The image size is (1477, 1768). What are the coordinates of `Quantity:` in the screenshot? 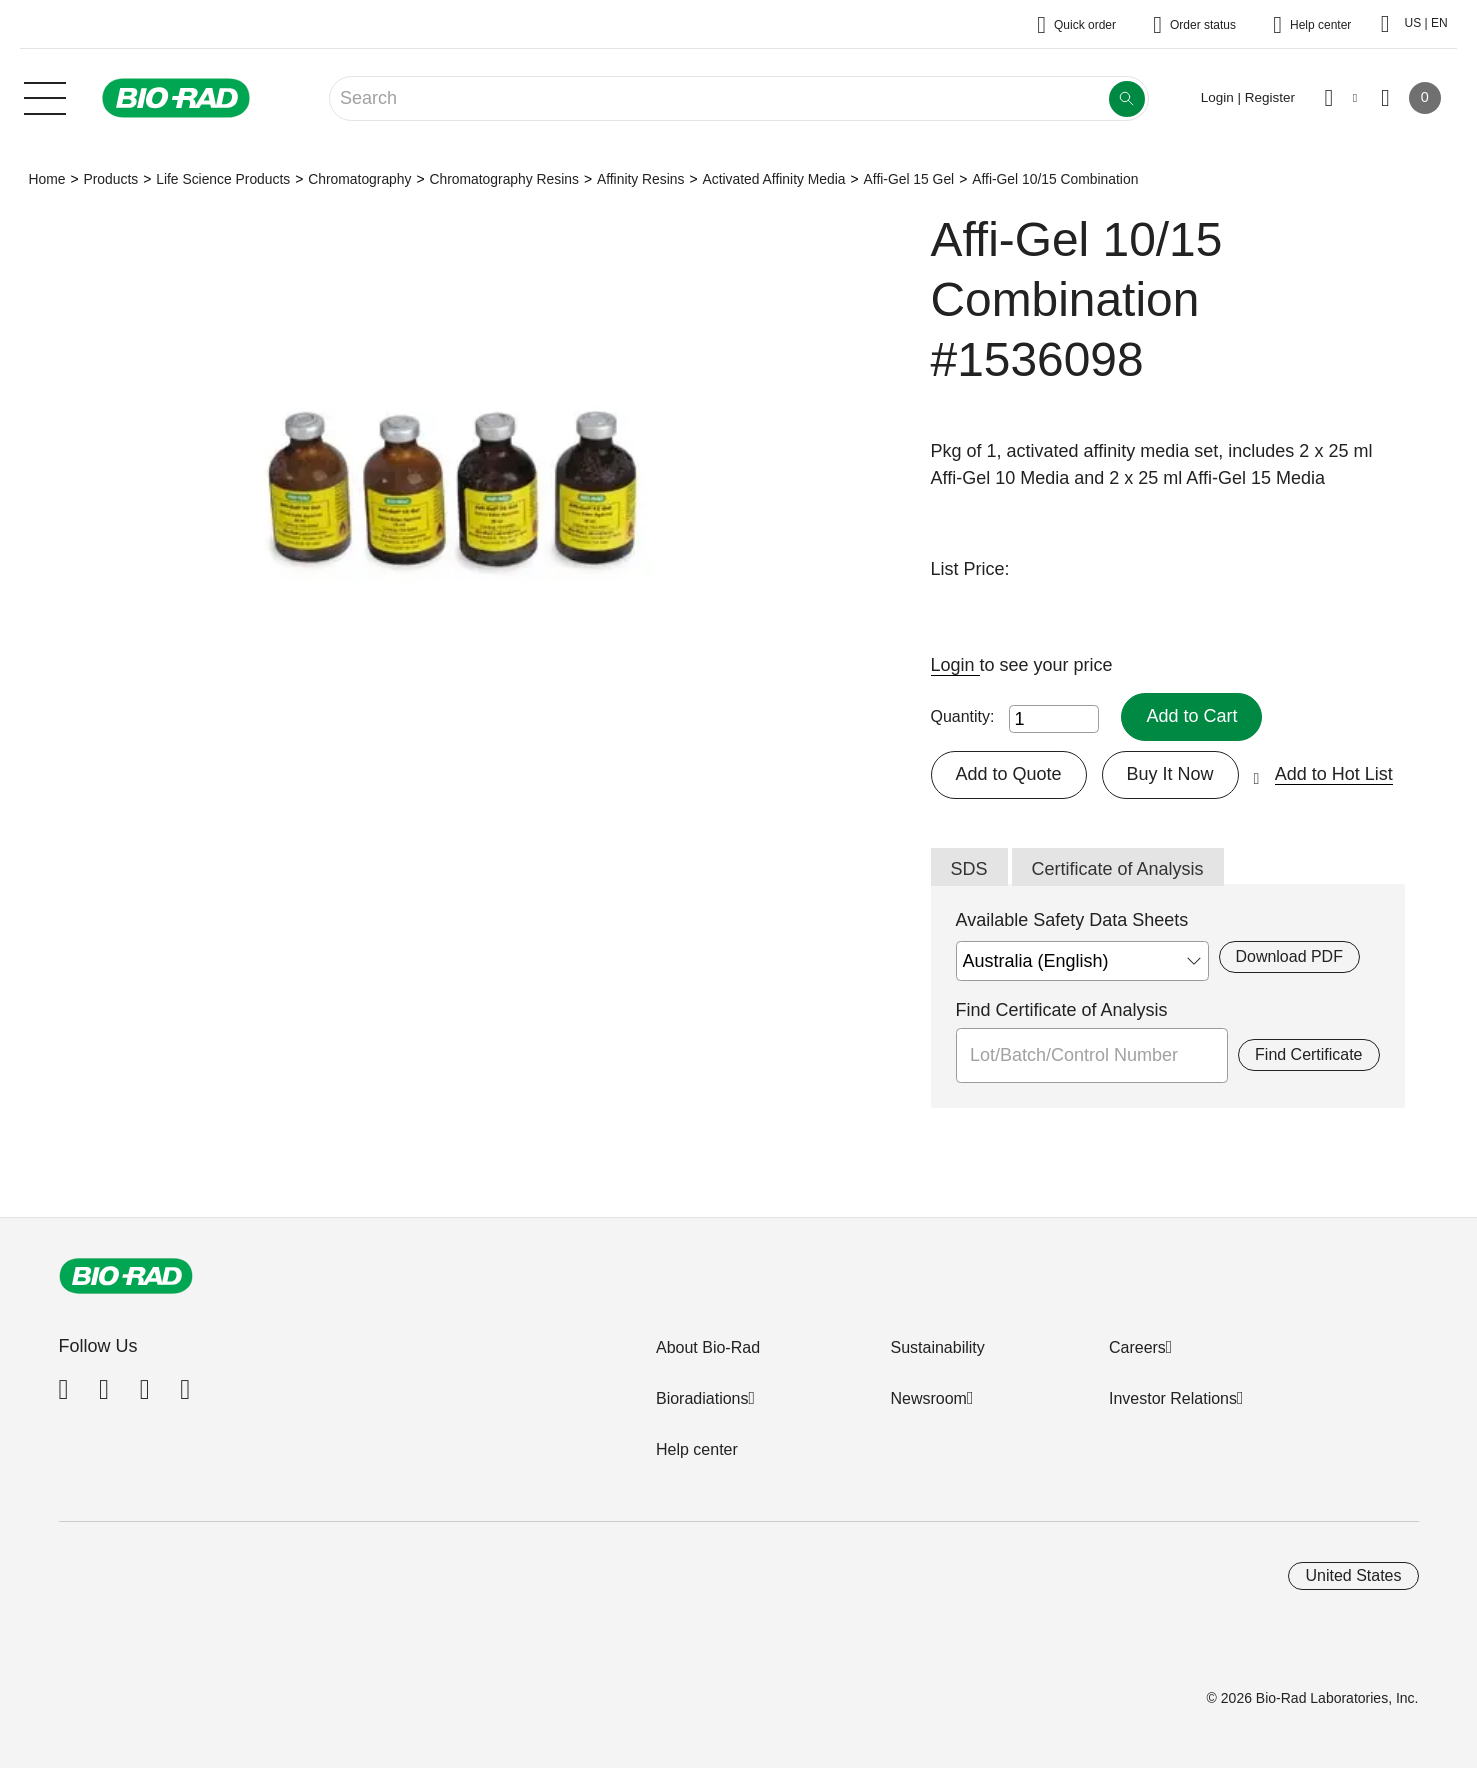 It's located at (963, 716).